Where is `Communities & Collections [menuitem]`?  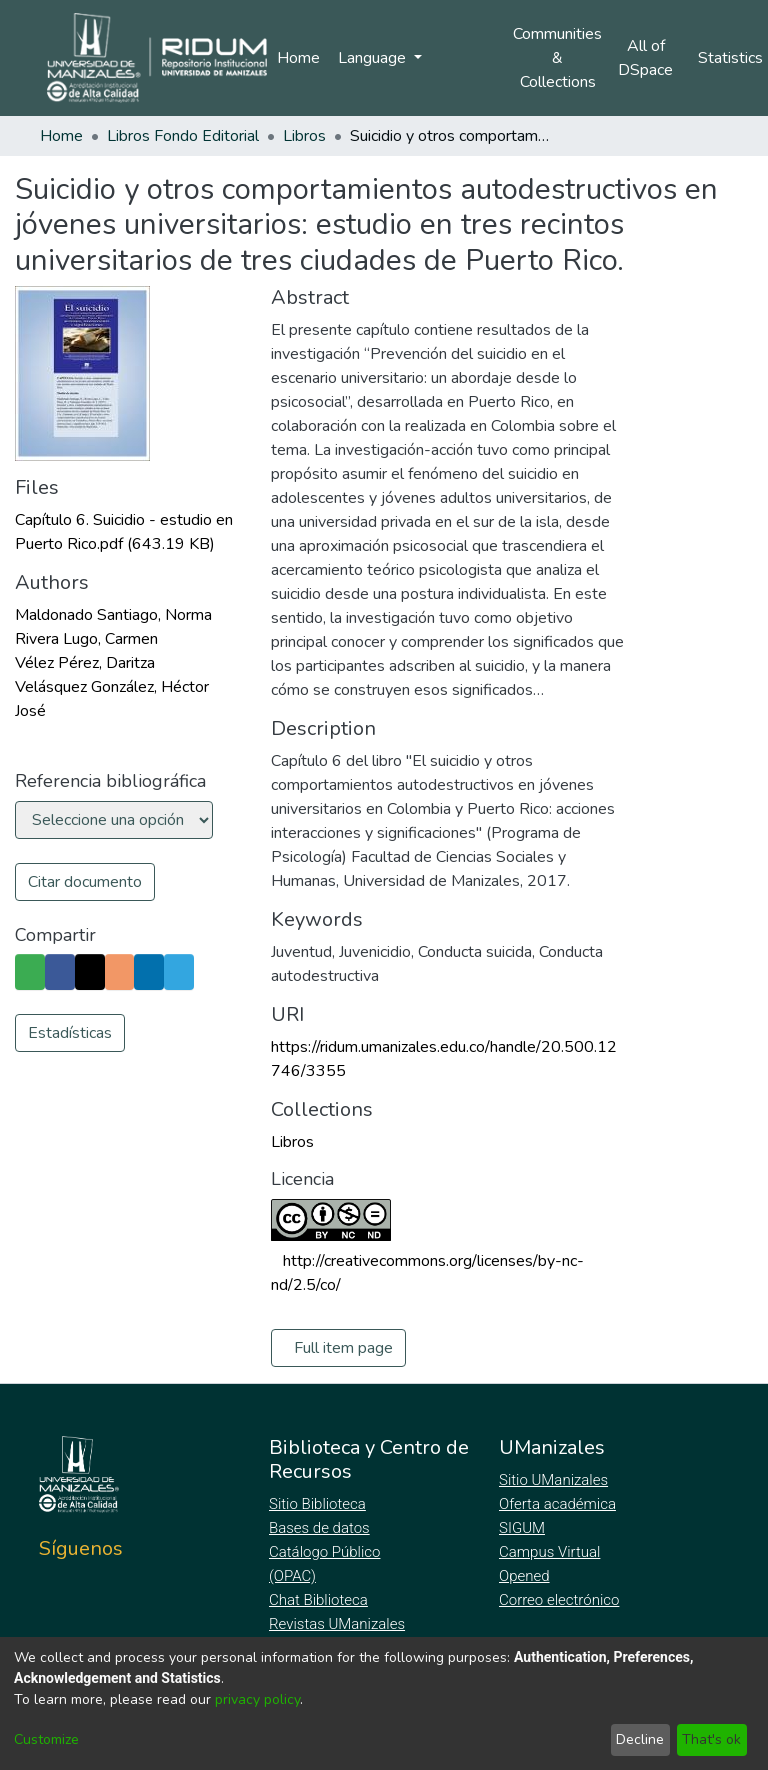 Communities & Collections [menuitem] is located at coordinates (557, 58).